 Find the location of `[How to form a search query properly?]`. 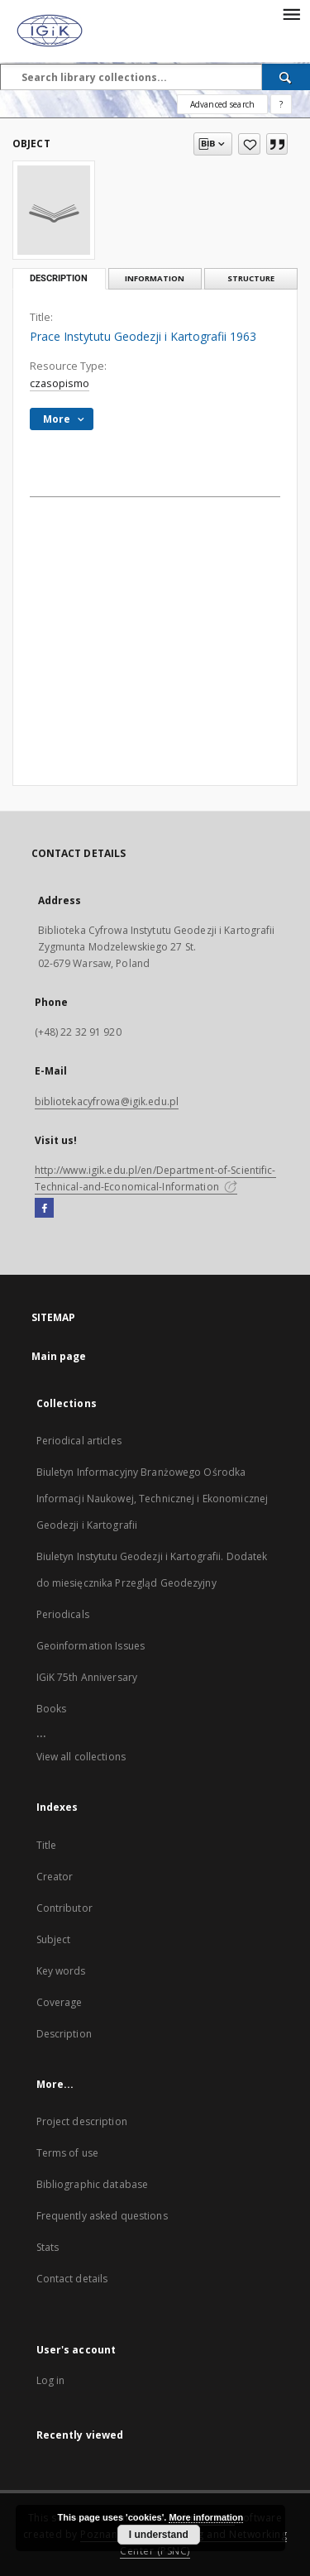

[How to form a search query properly?] is located at coordinates (281, 104).